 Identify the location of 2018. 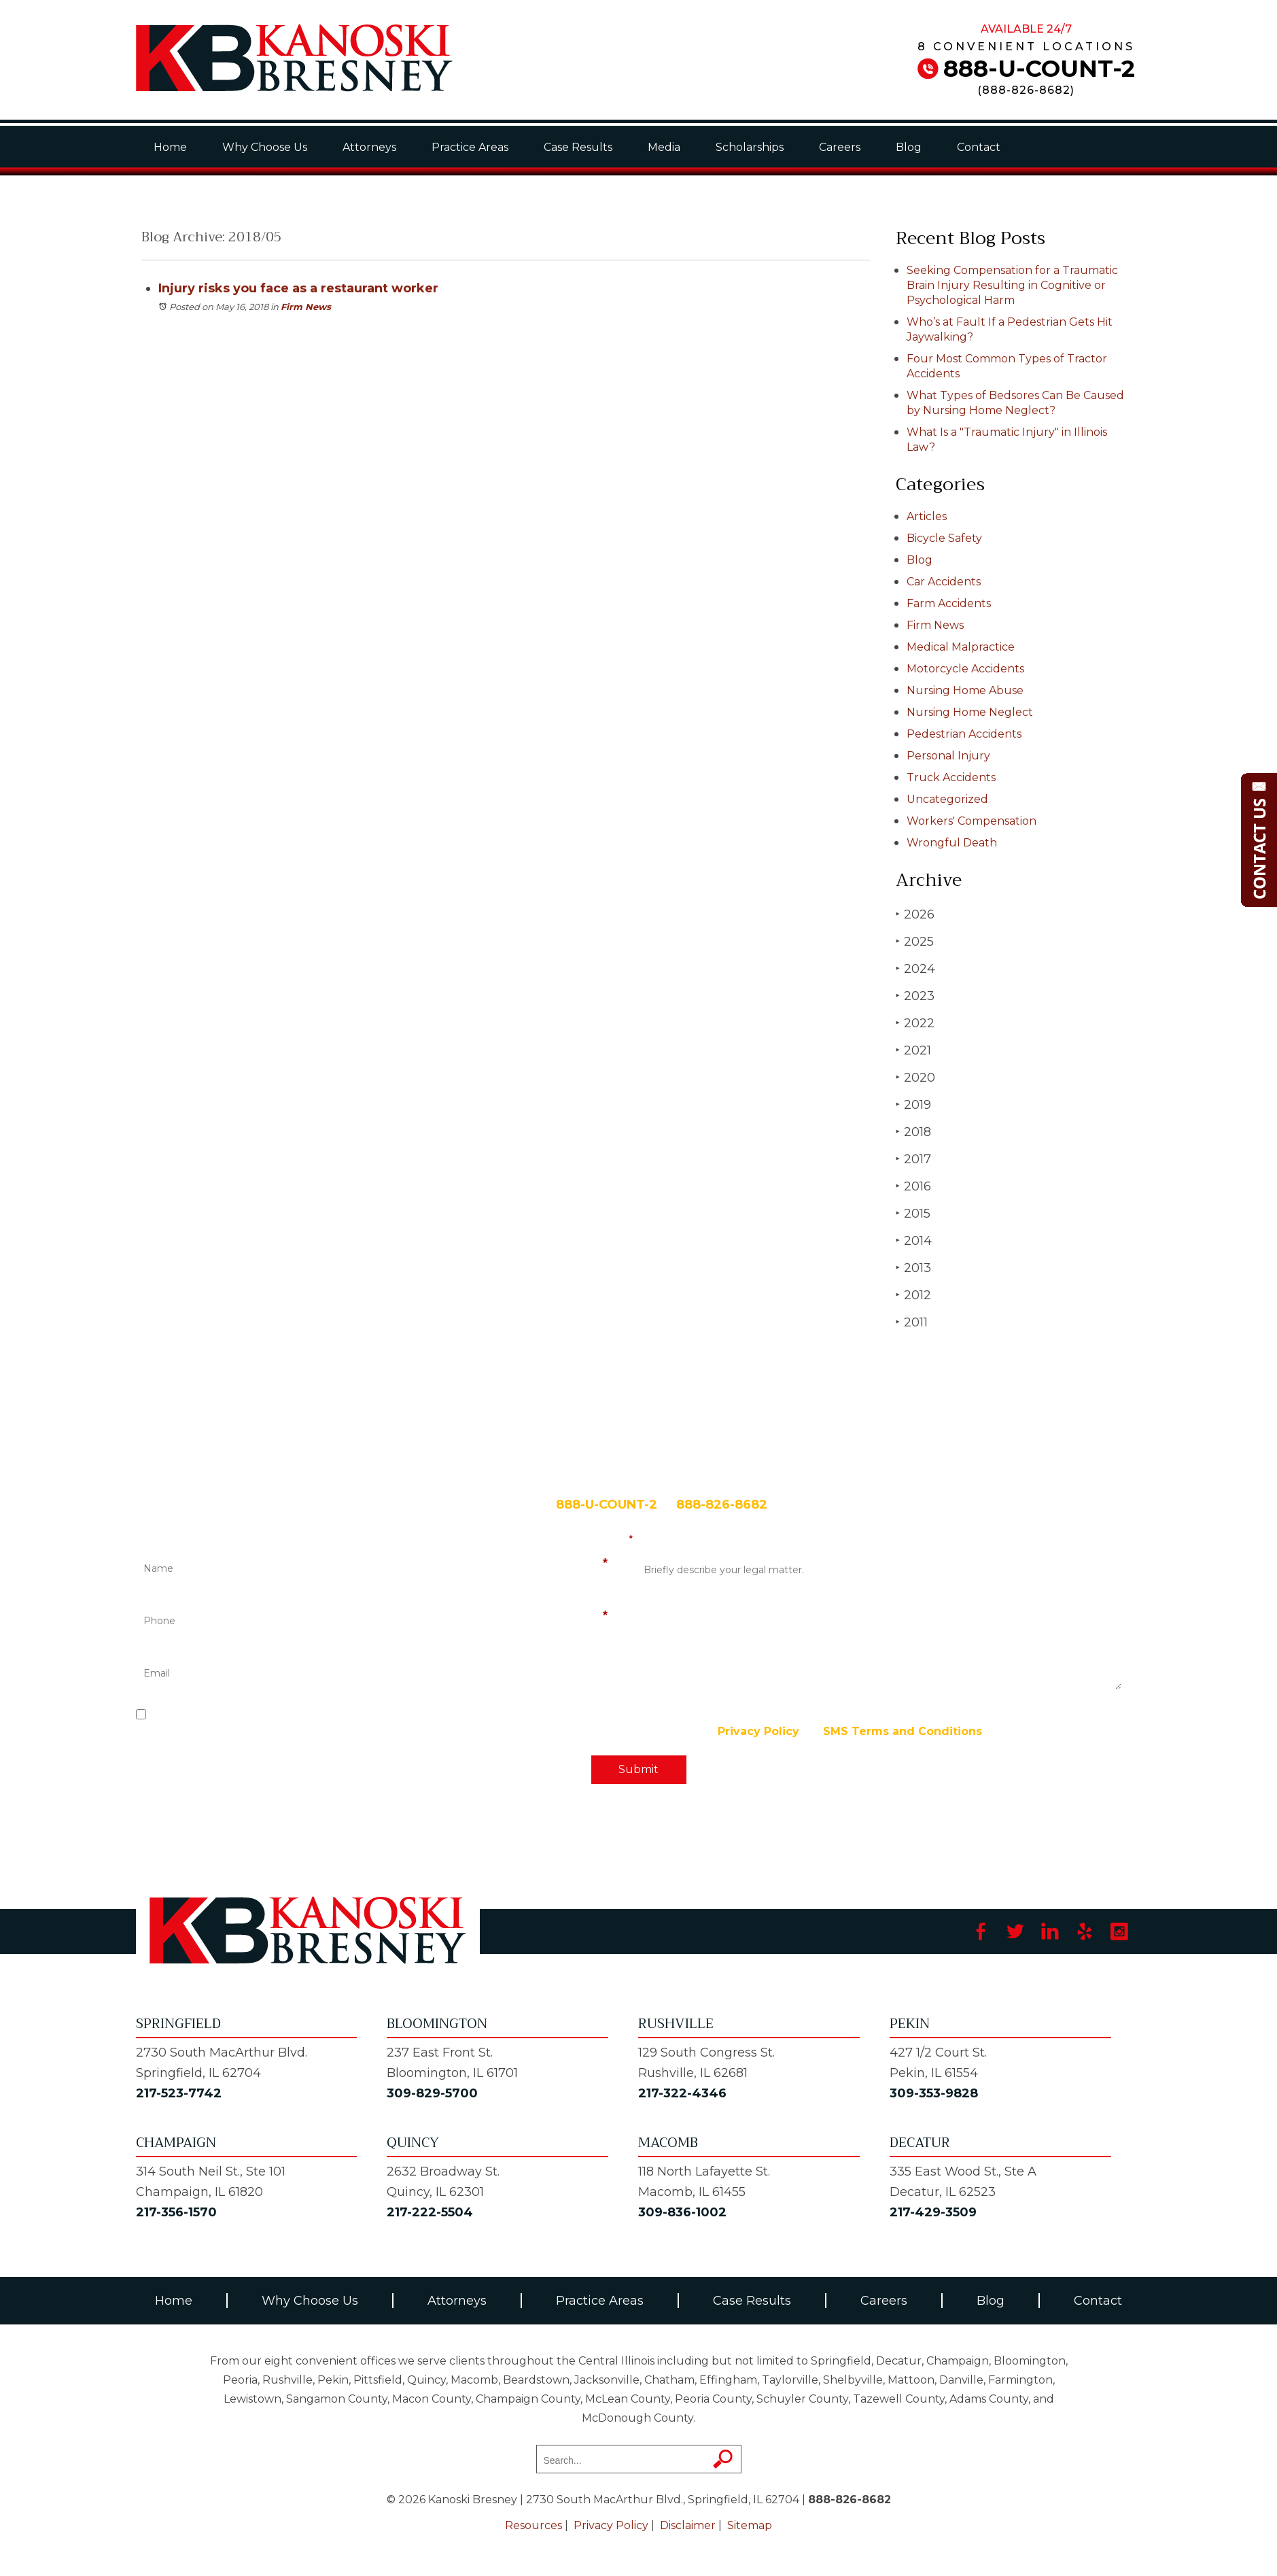
(913, 1131).